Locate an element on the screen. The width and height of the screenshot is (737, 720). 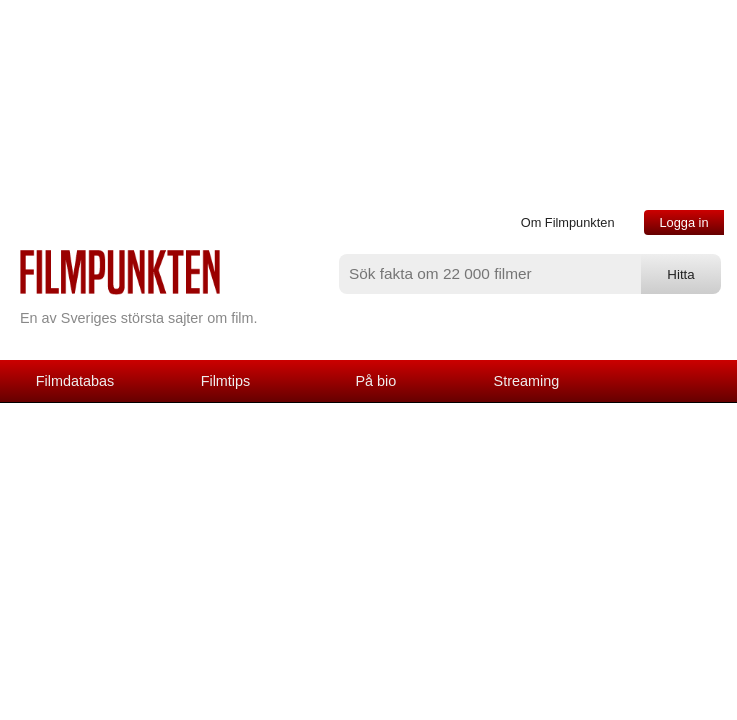
[Advertisement] is located at coordinates (368, 553).